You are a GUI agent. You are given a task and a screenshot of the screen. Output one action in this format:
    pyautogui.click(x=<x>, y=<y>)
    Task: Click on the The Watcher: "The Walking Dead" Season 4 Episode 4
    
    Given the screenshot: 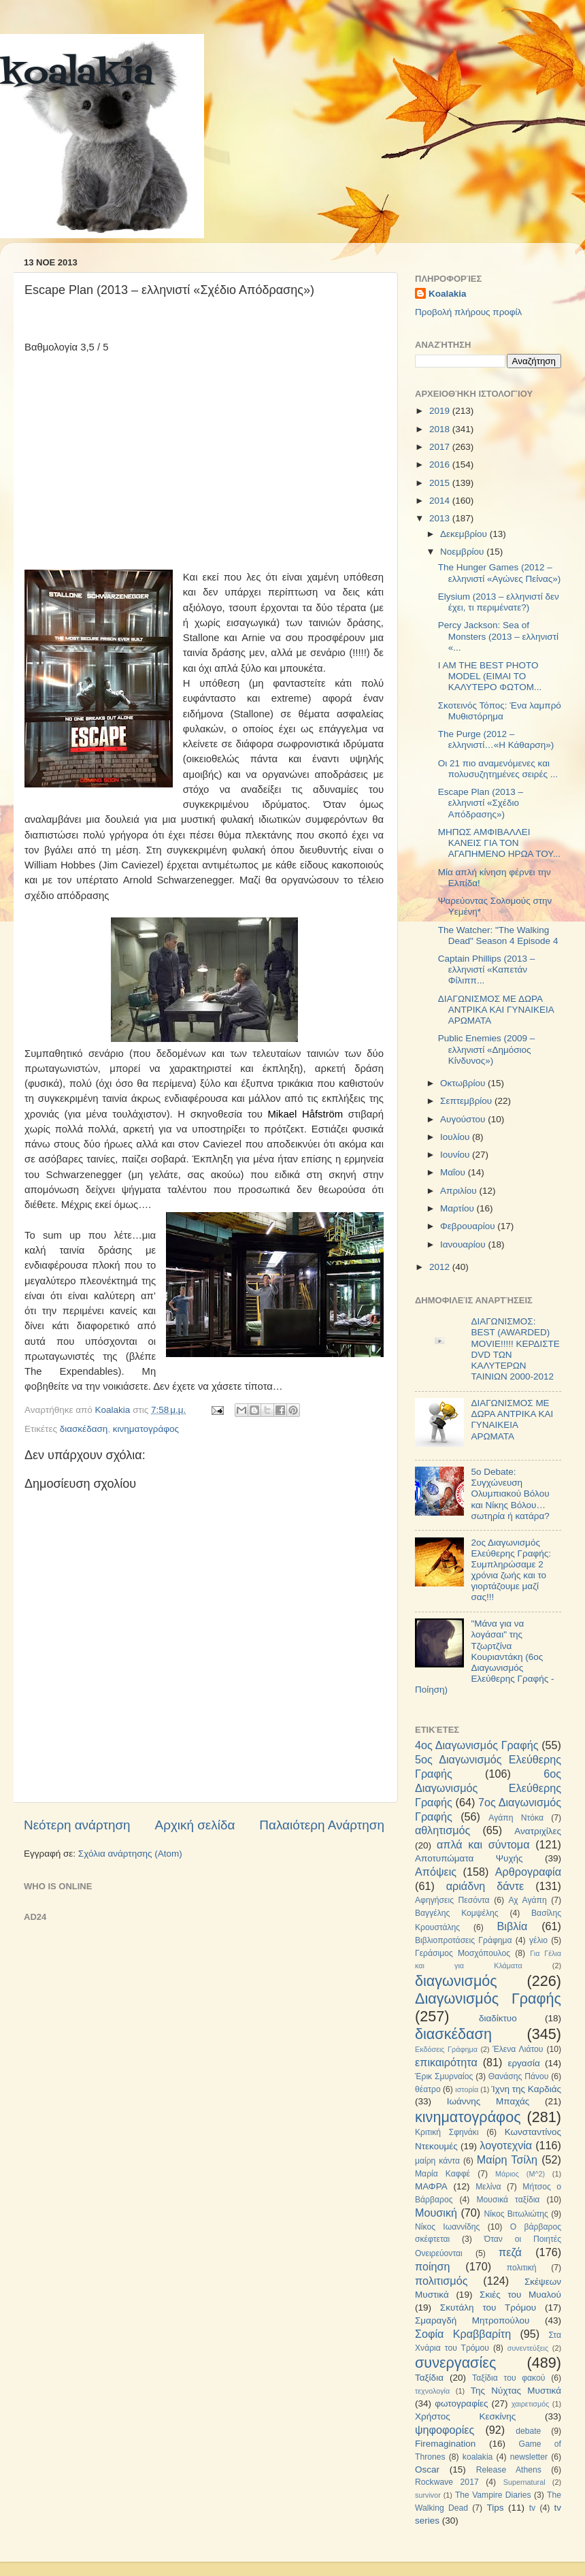 What is the action you would take?
    pyautogui.click(x=498, y=935)
    